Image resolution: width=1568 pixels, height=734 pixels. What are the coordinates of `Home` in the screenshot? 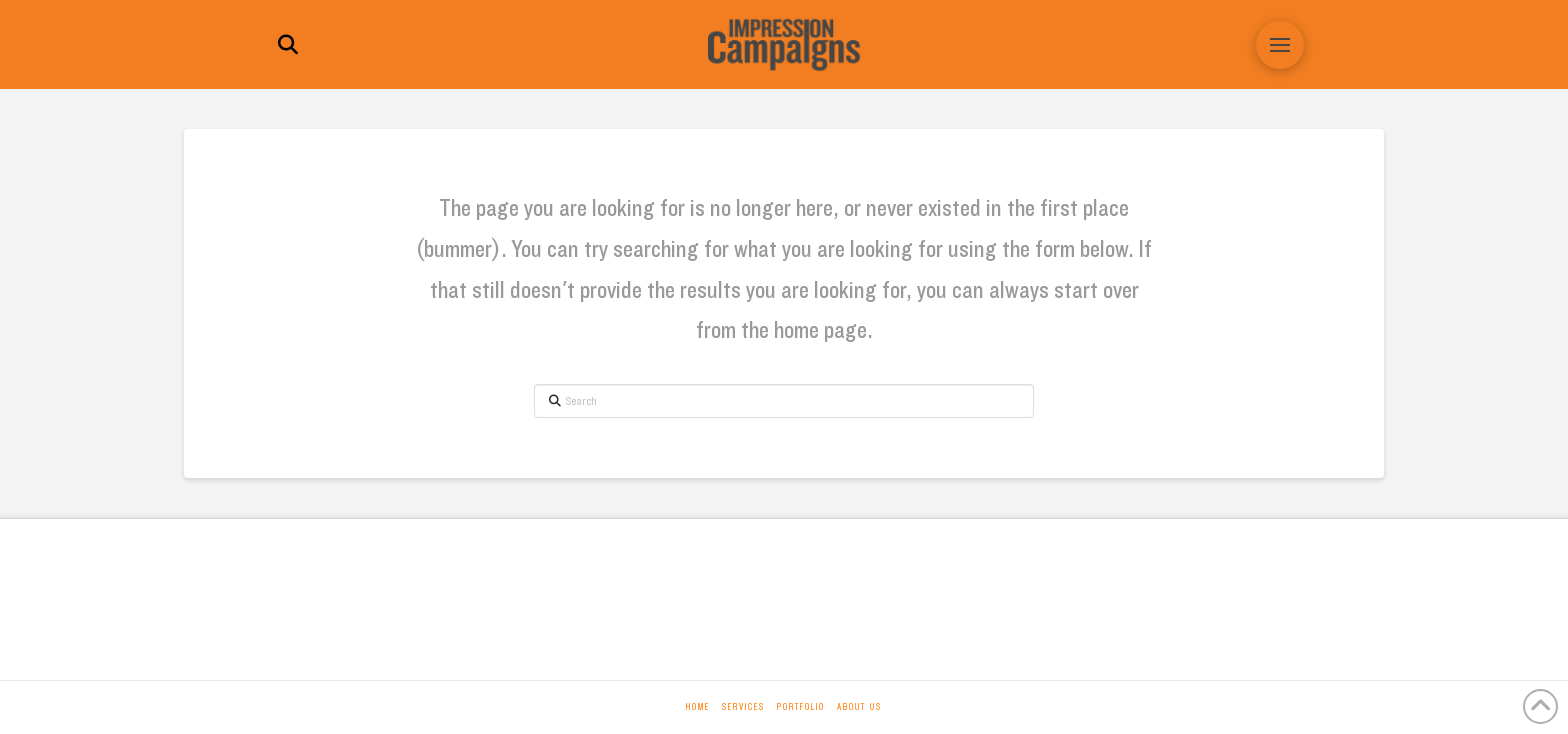 It's located at (698, 707).